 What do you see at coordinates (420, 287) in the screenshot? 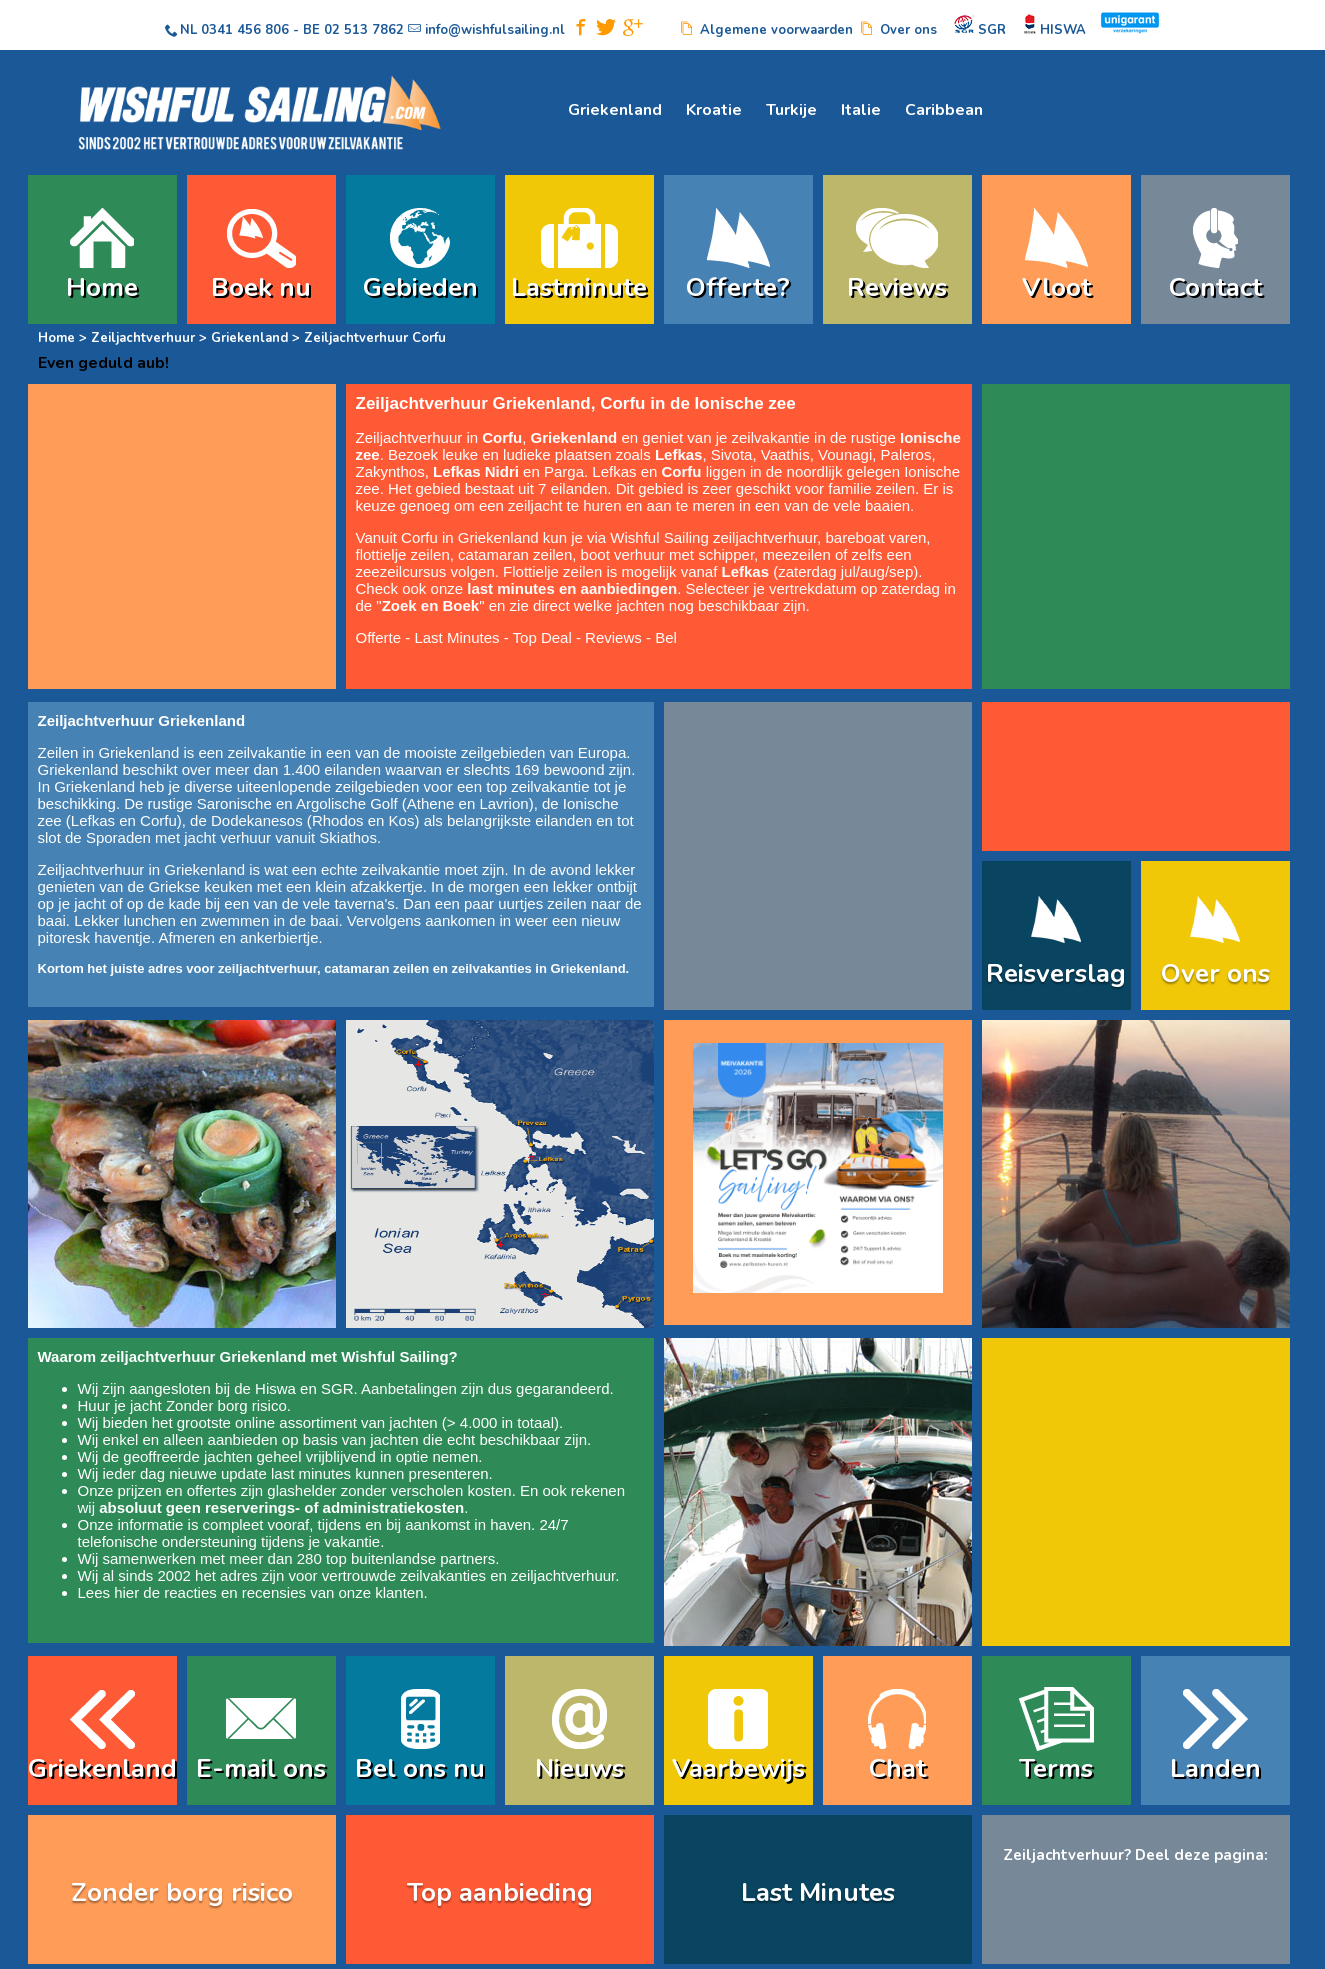
I see `Gebieden` at bounding box center [420, 287].